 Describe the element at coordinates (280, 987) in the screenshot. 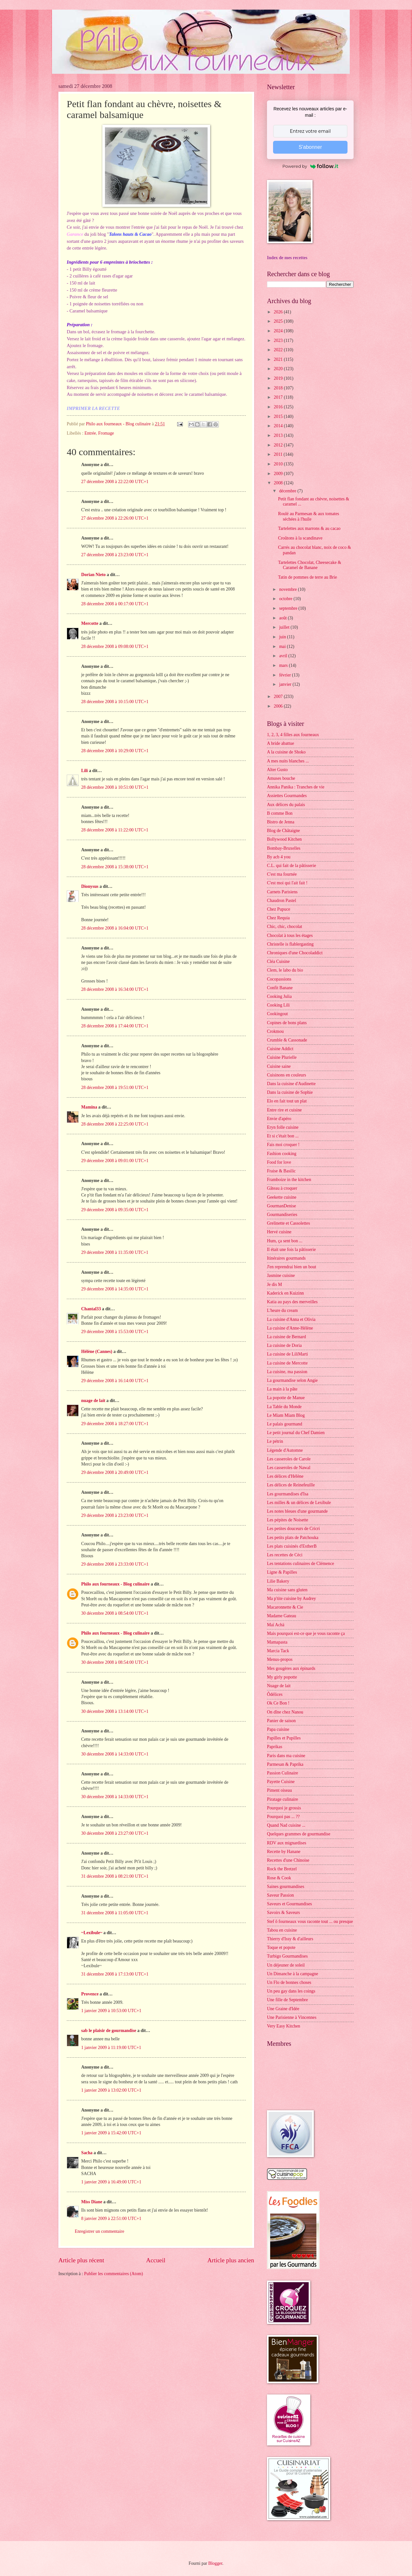

I see `Confit Banane` at that location.